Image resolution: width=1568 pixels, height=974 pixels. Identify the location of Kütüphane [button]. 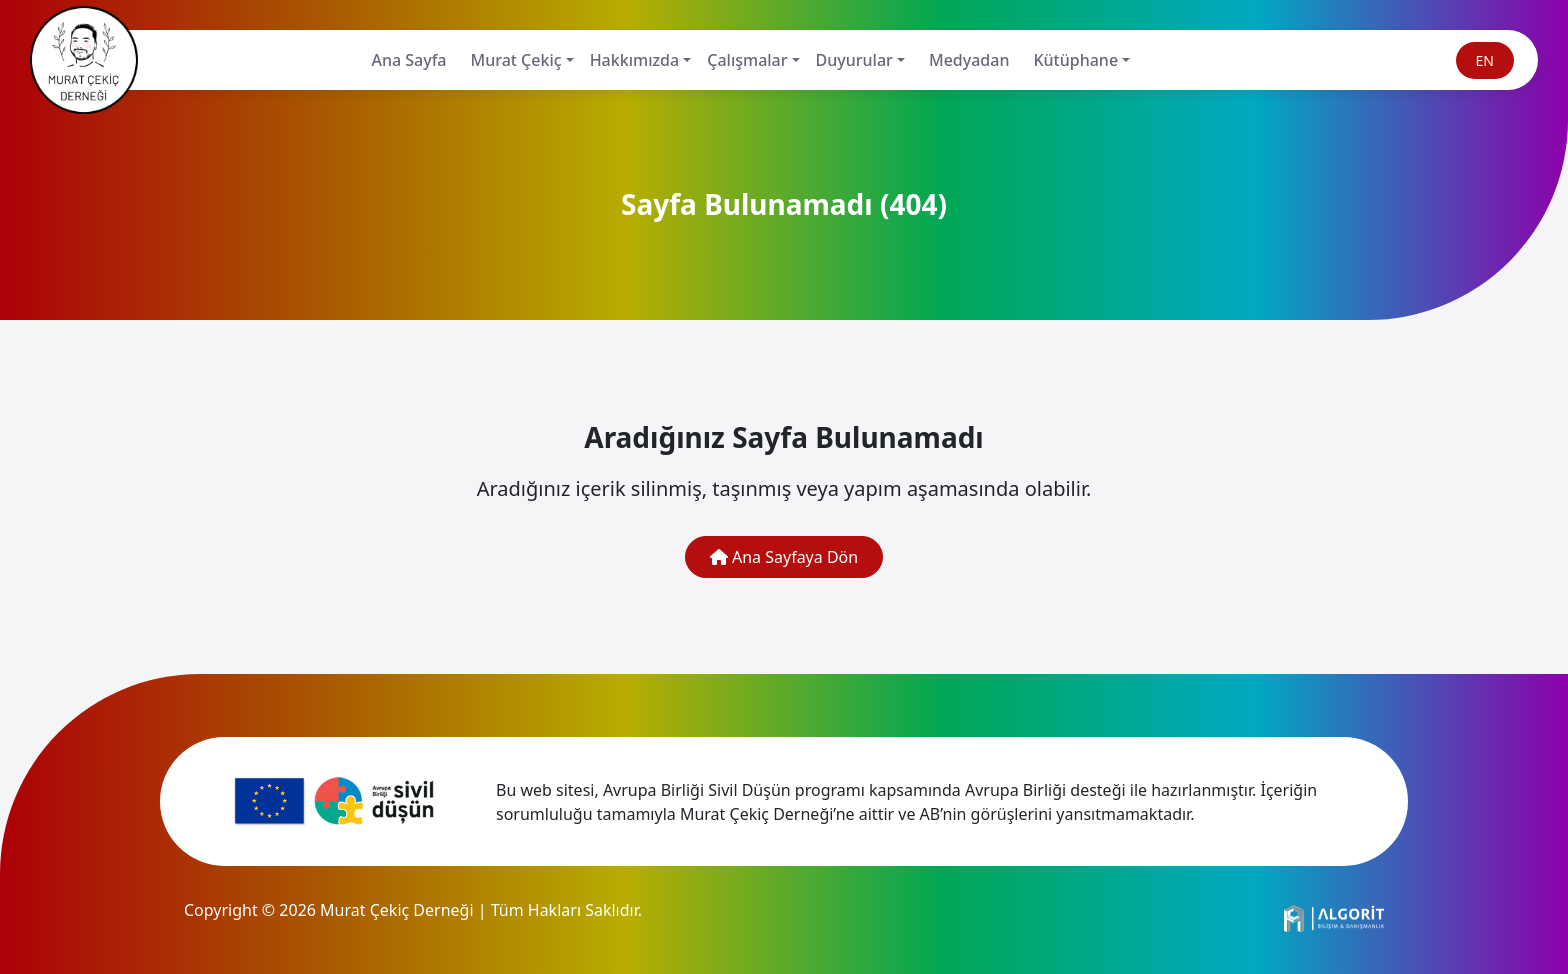
(1075, 60).